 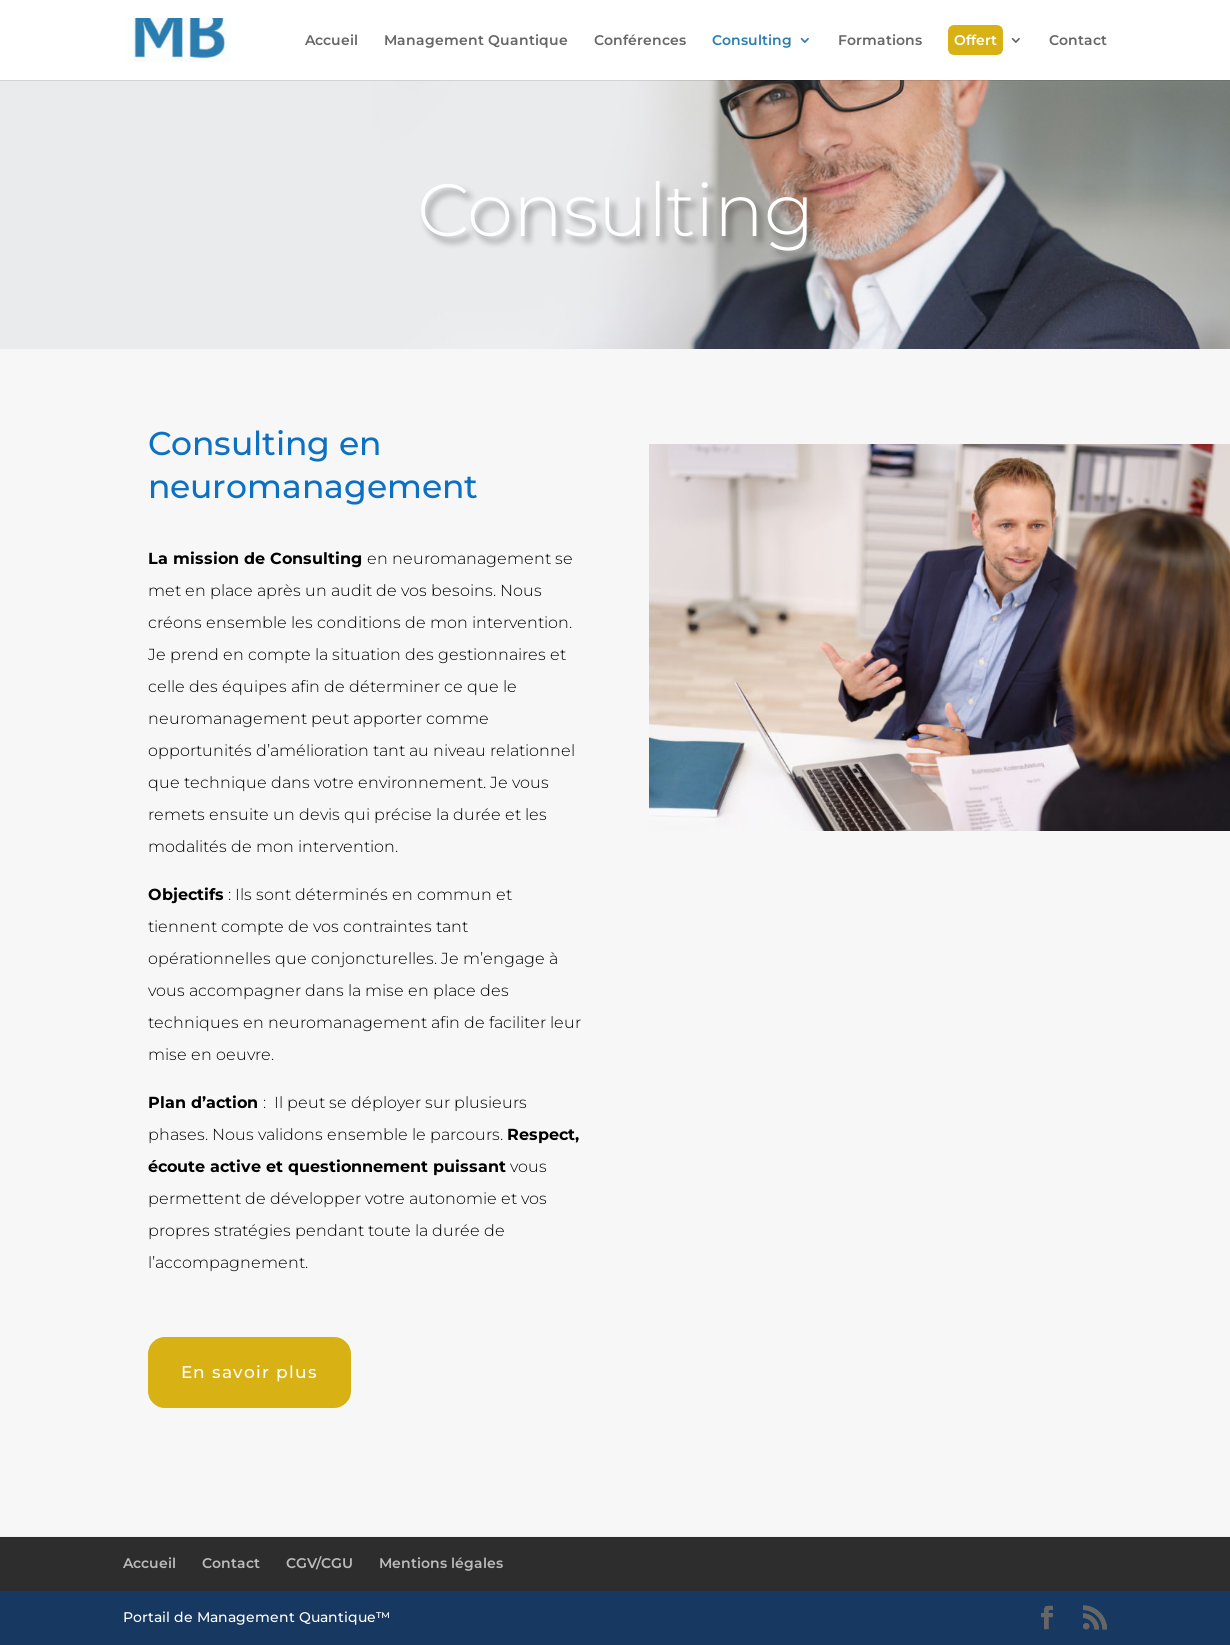 What do you see at coordinates (1078, 41) in the screenshot?
I see `Contact` at bounding box center [1078, 41].